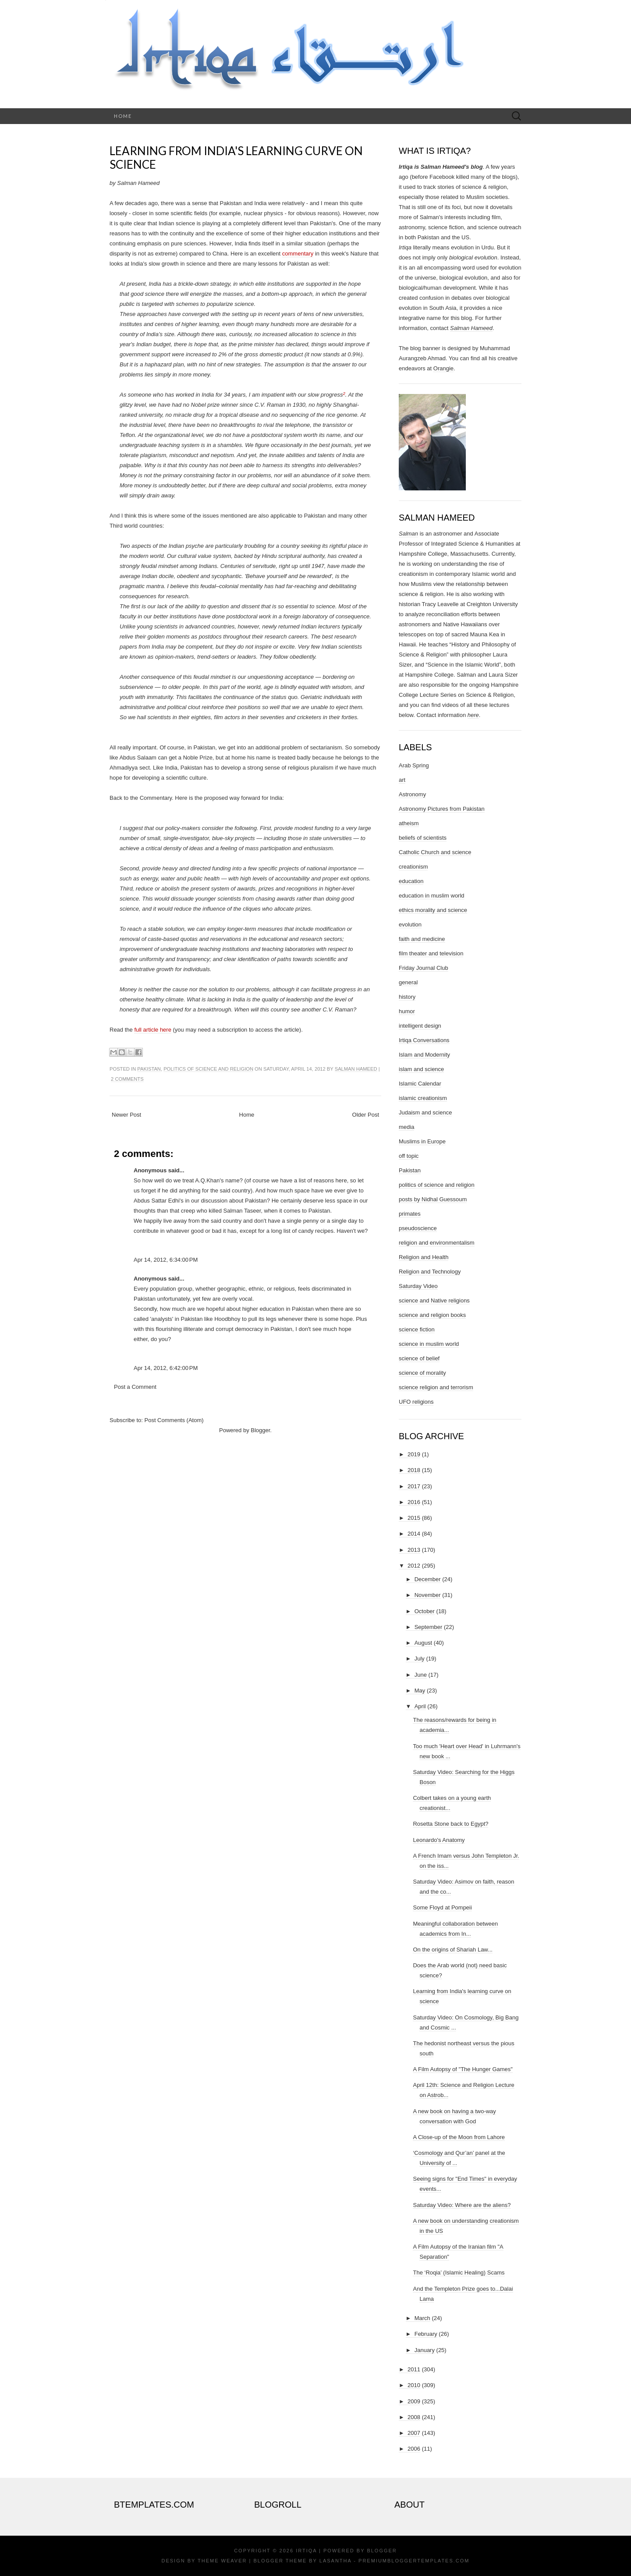 This screenshot has height=2576, width=631. What do you see at coordinates (428, 1595) in the screenshot?
I see `November` at bounding box center [428, 1595].